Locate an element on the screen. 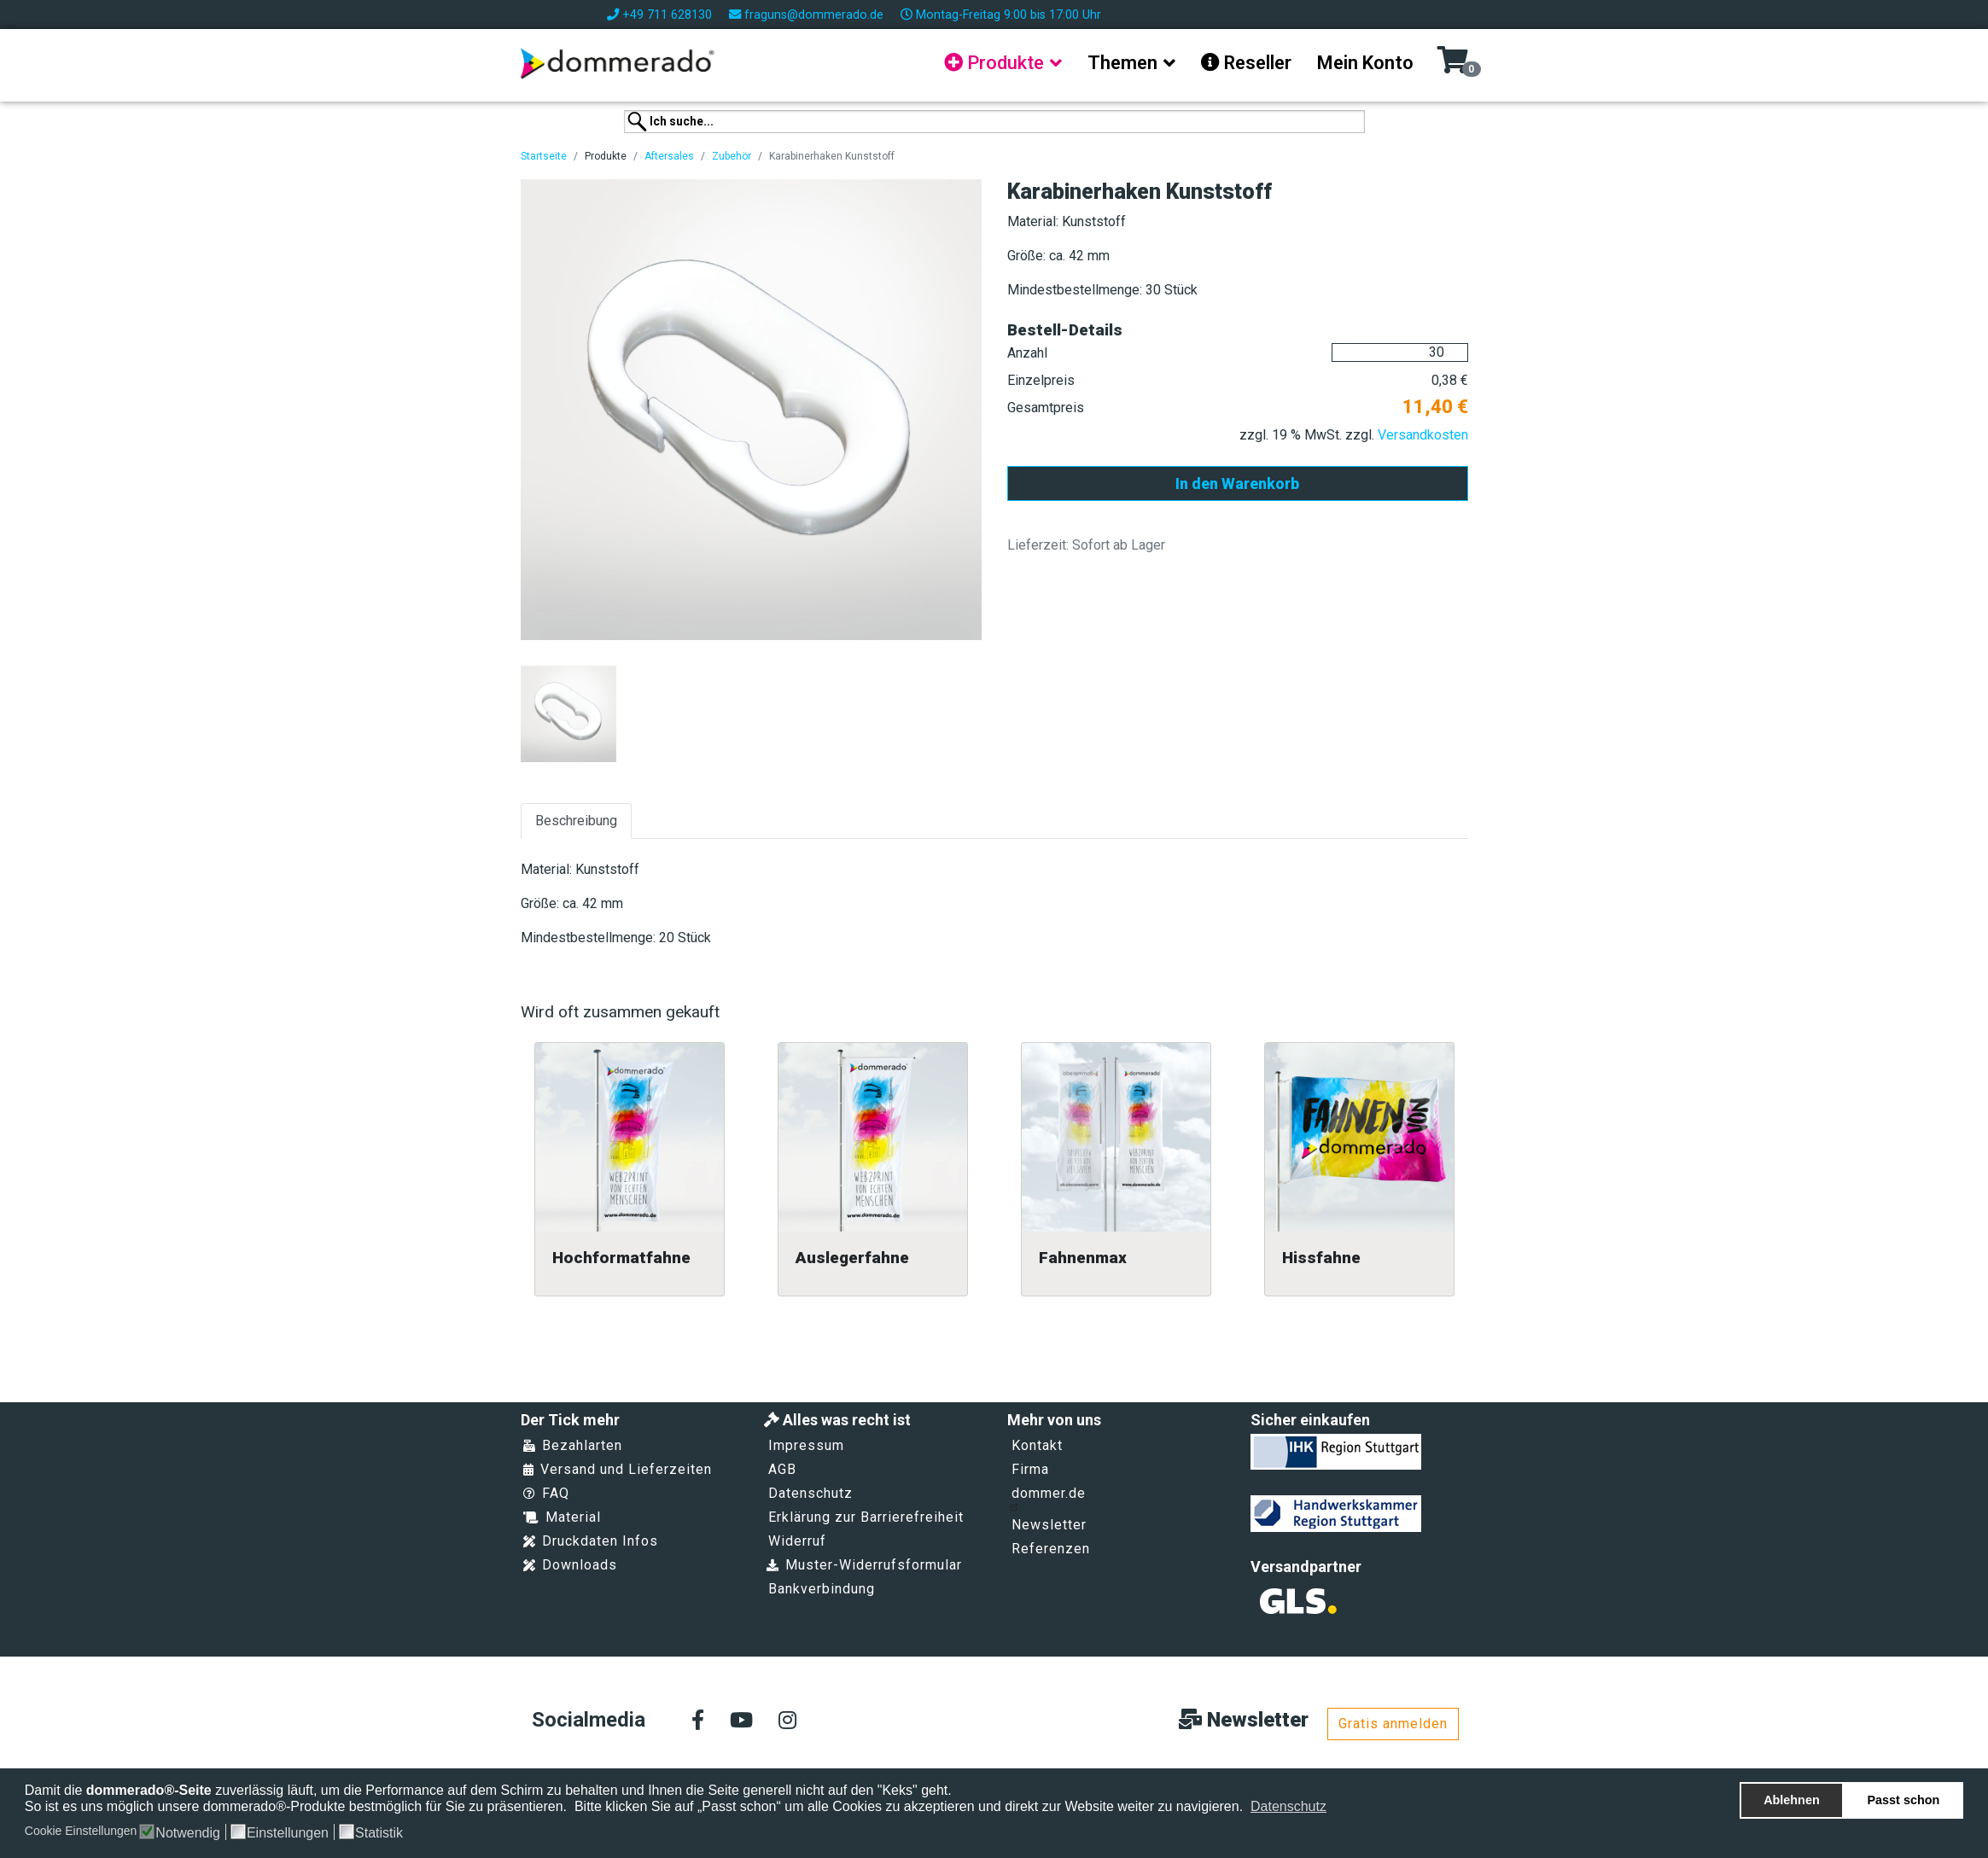 The width and height of the screenshot is (1988, 1858). Einstellungen is located at coordinates (288, 1833).